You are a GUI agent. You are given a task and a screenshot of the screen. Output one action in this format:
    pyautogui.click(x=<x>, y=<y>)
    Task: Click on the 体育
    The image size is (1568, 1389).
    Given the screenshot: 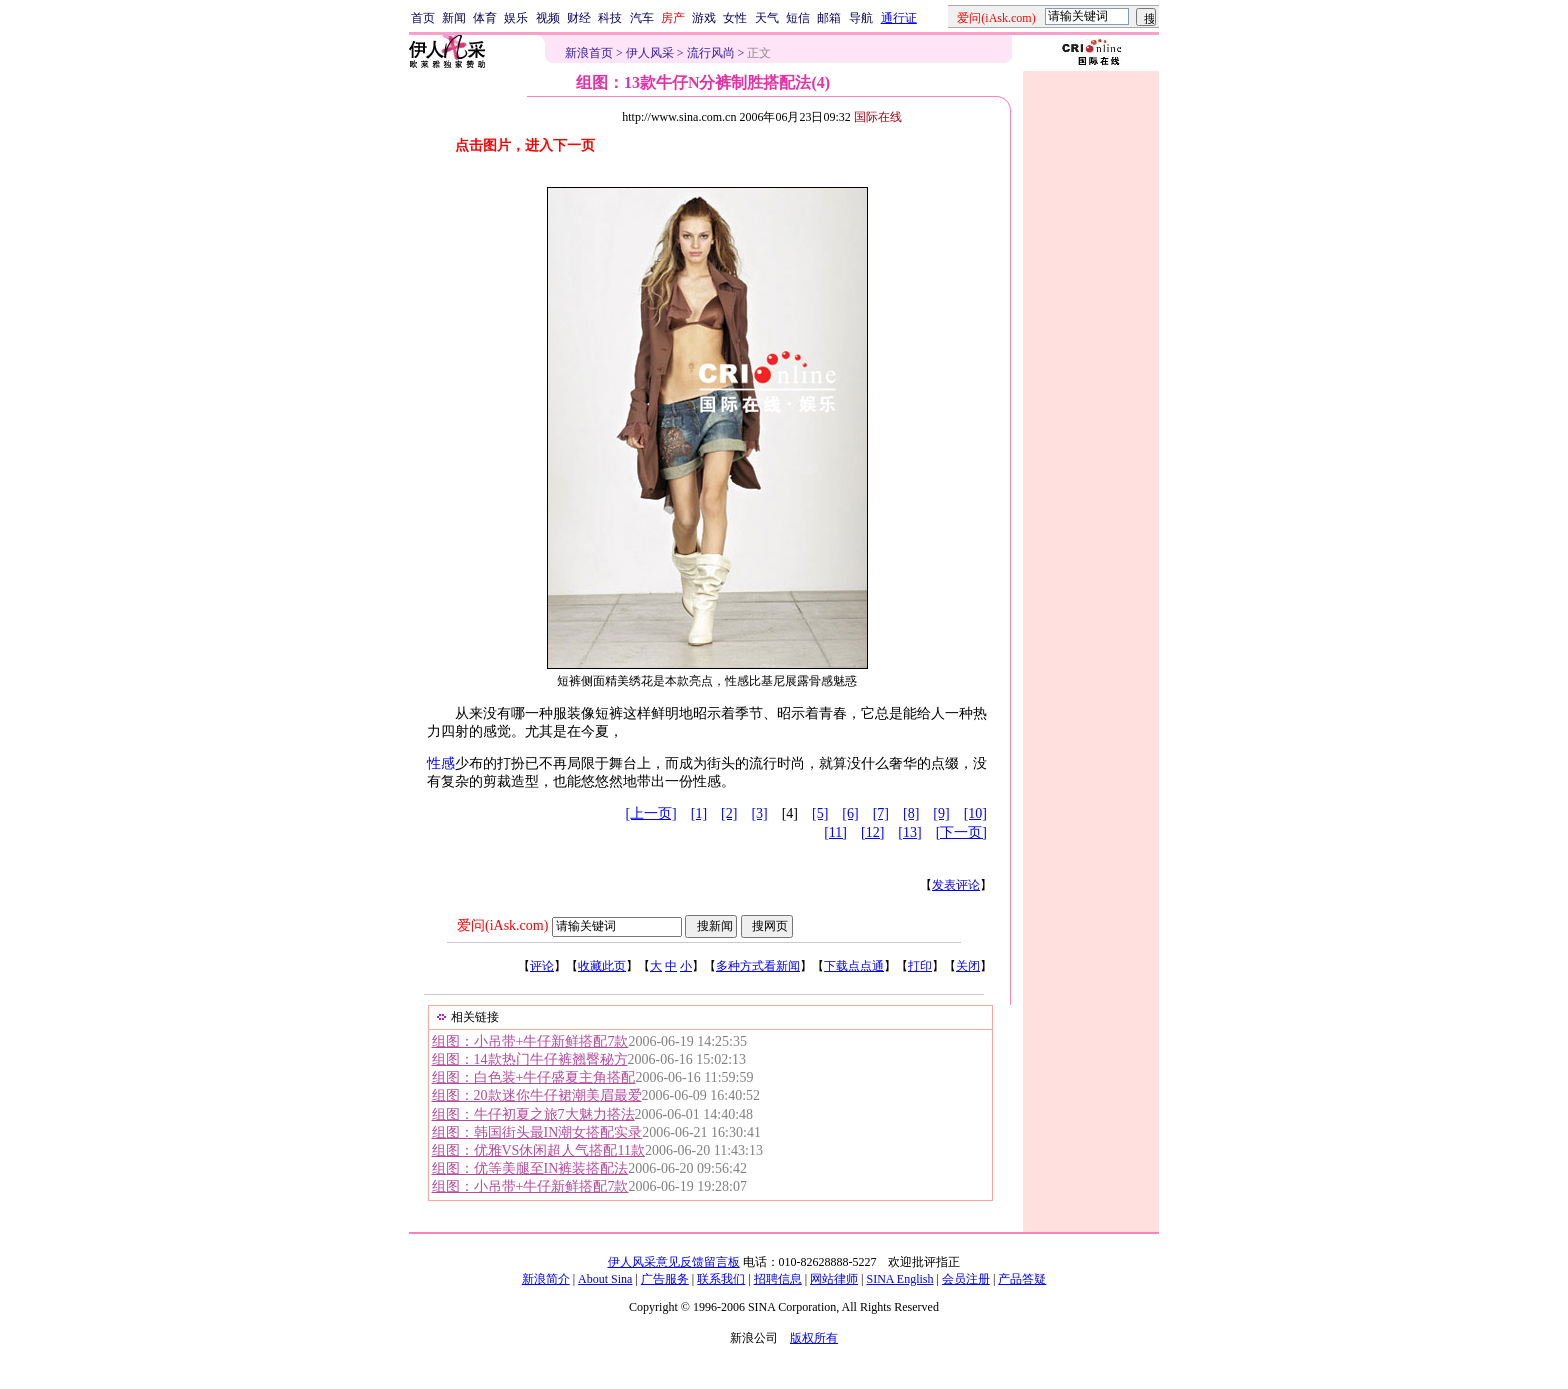 What is the action you would take?
    pyautogui.click(x=485, y=18)
    